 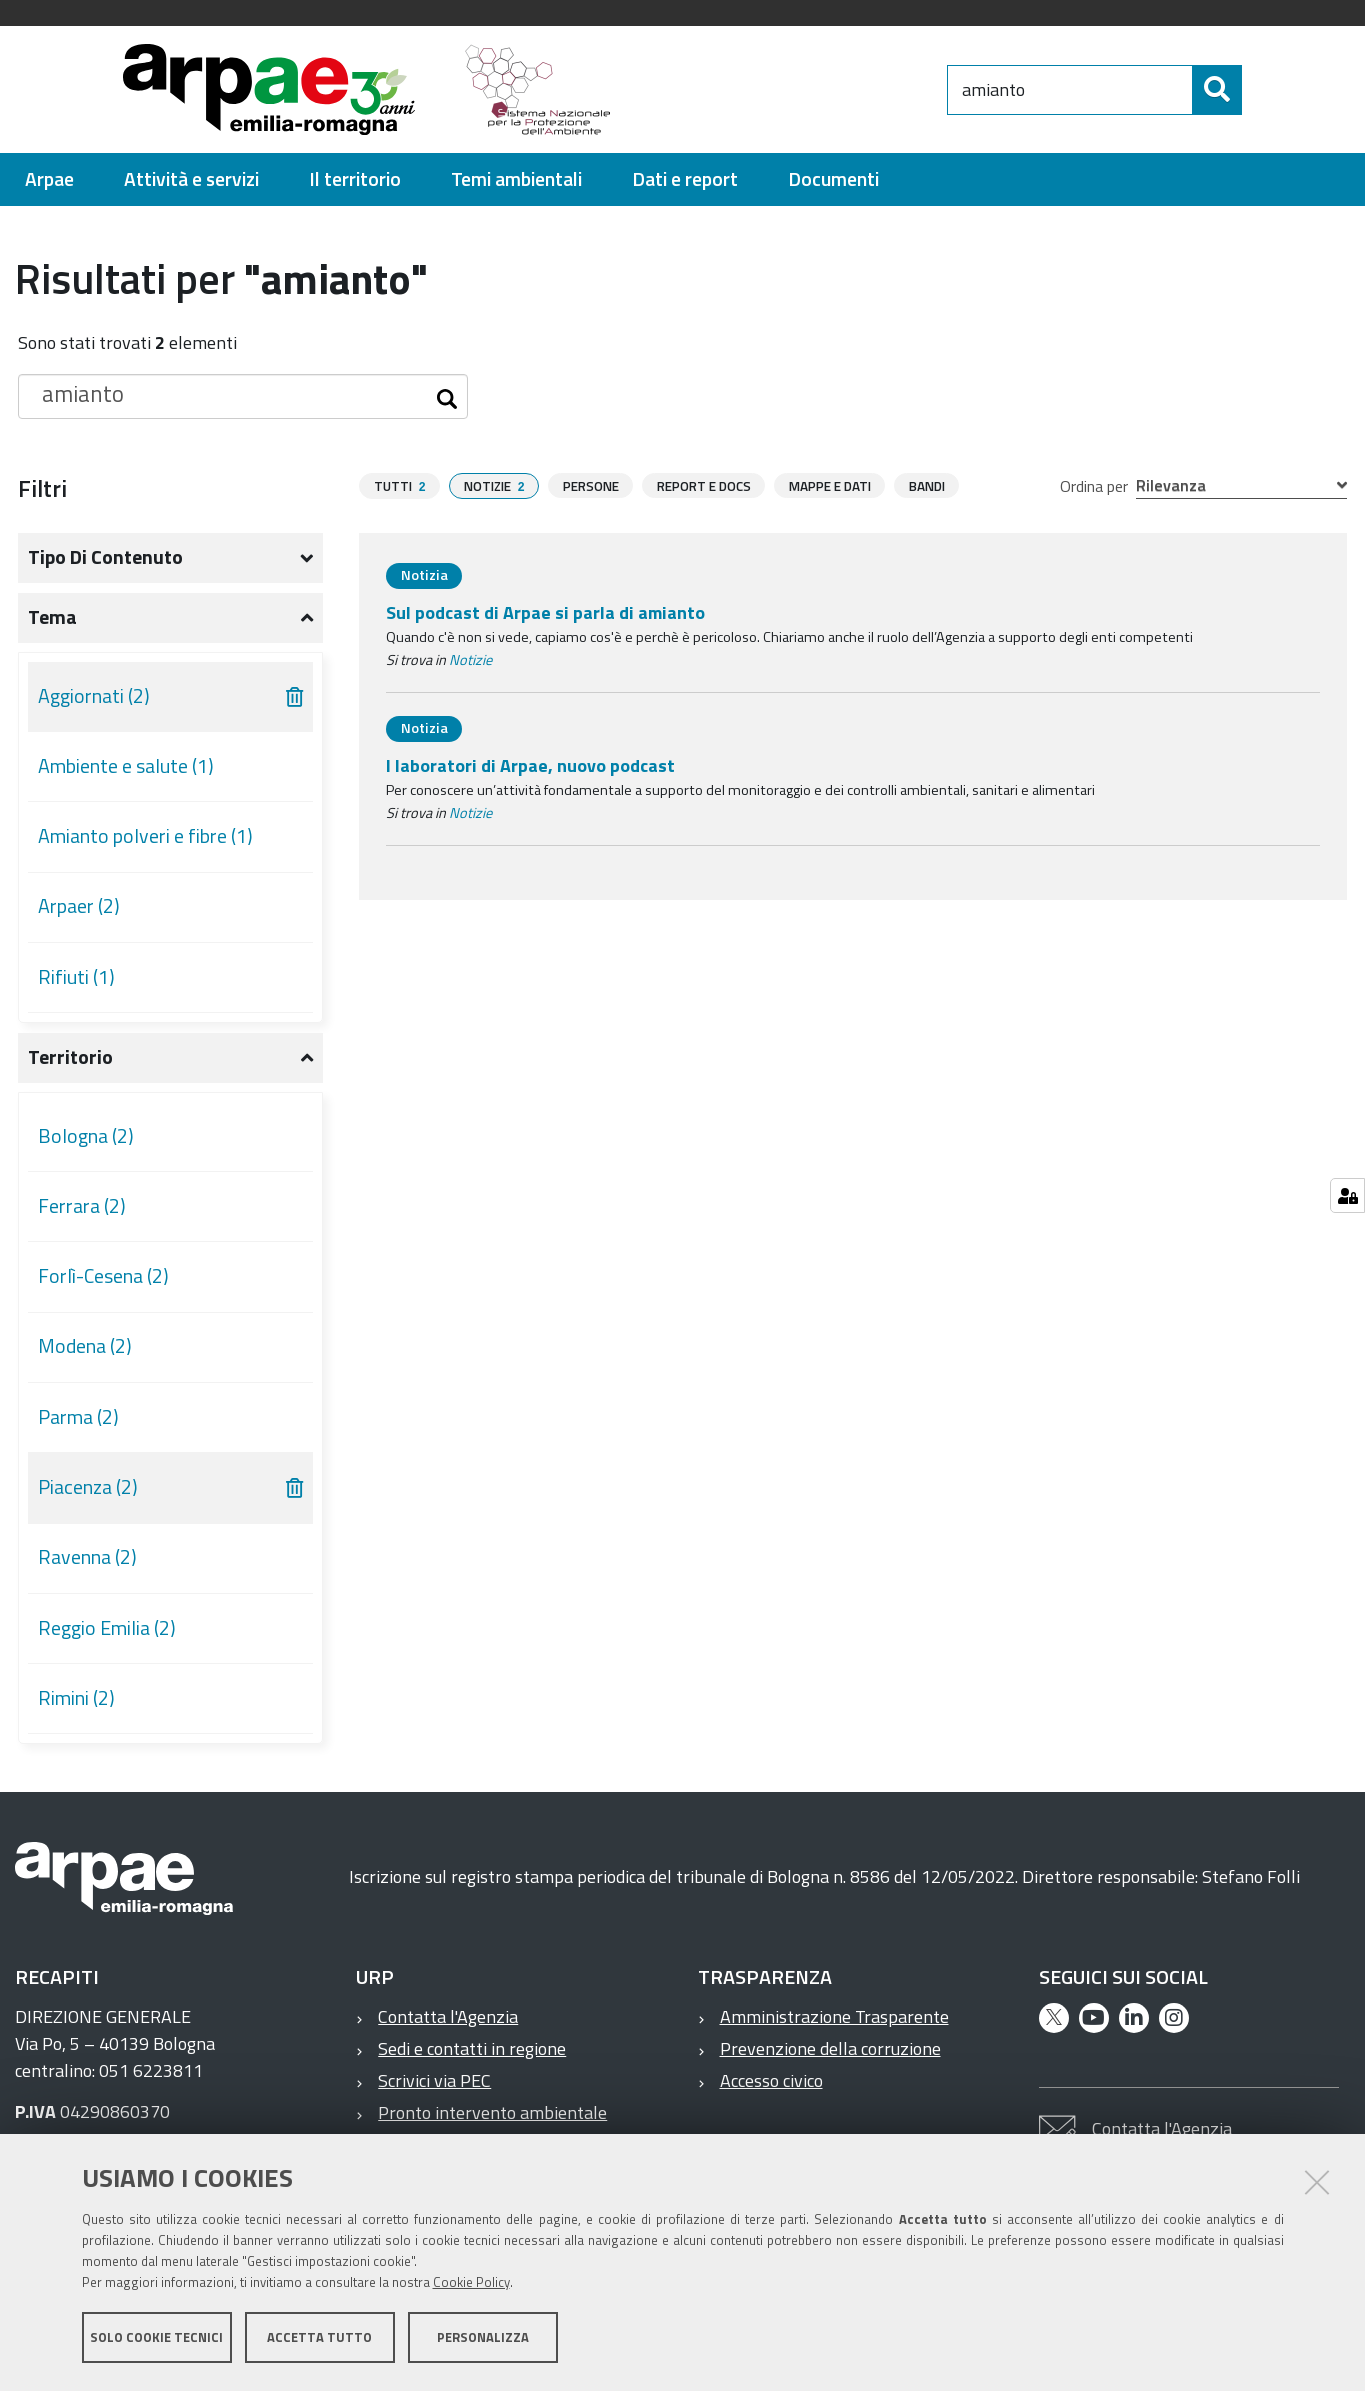 I want to click on Sul podcast di Arpae si parla di amianto, so click(x=545, y=612).